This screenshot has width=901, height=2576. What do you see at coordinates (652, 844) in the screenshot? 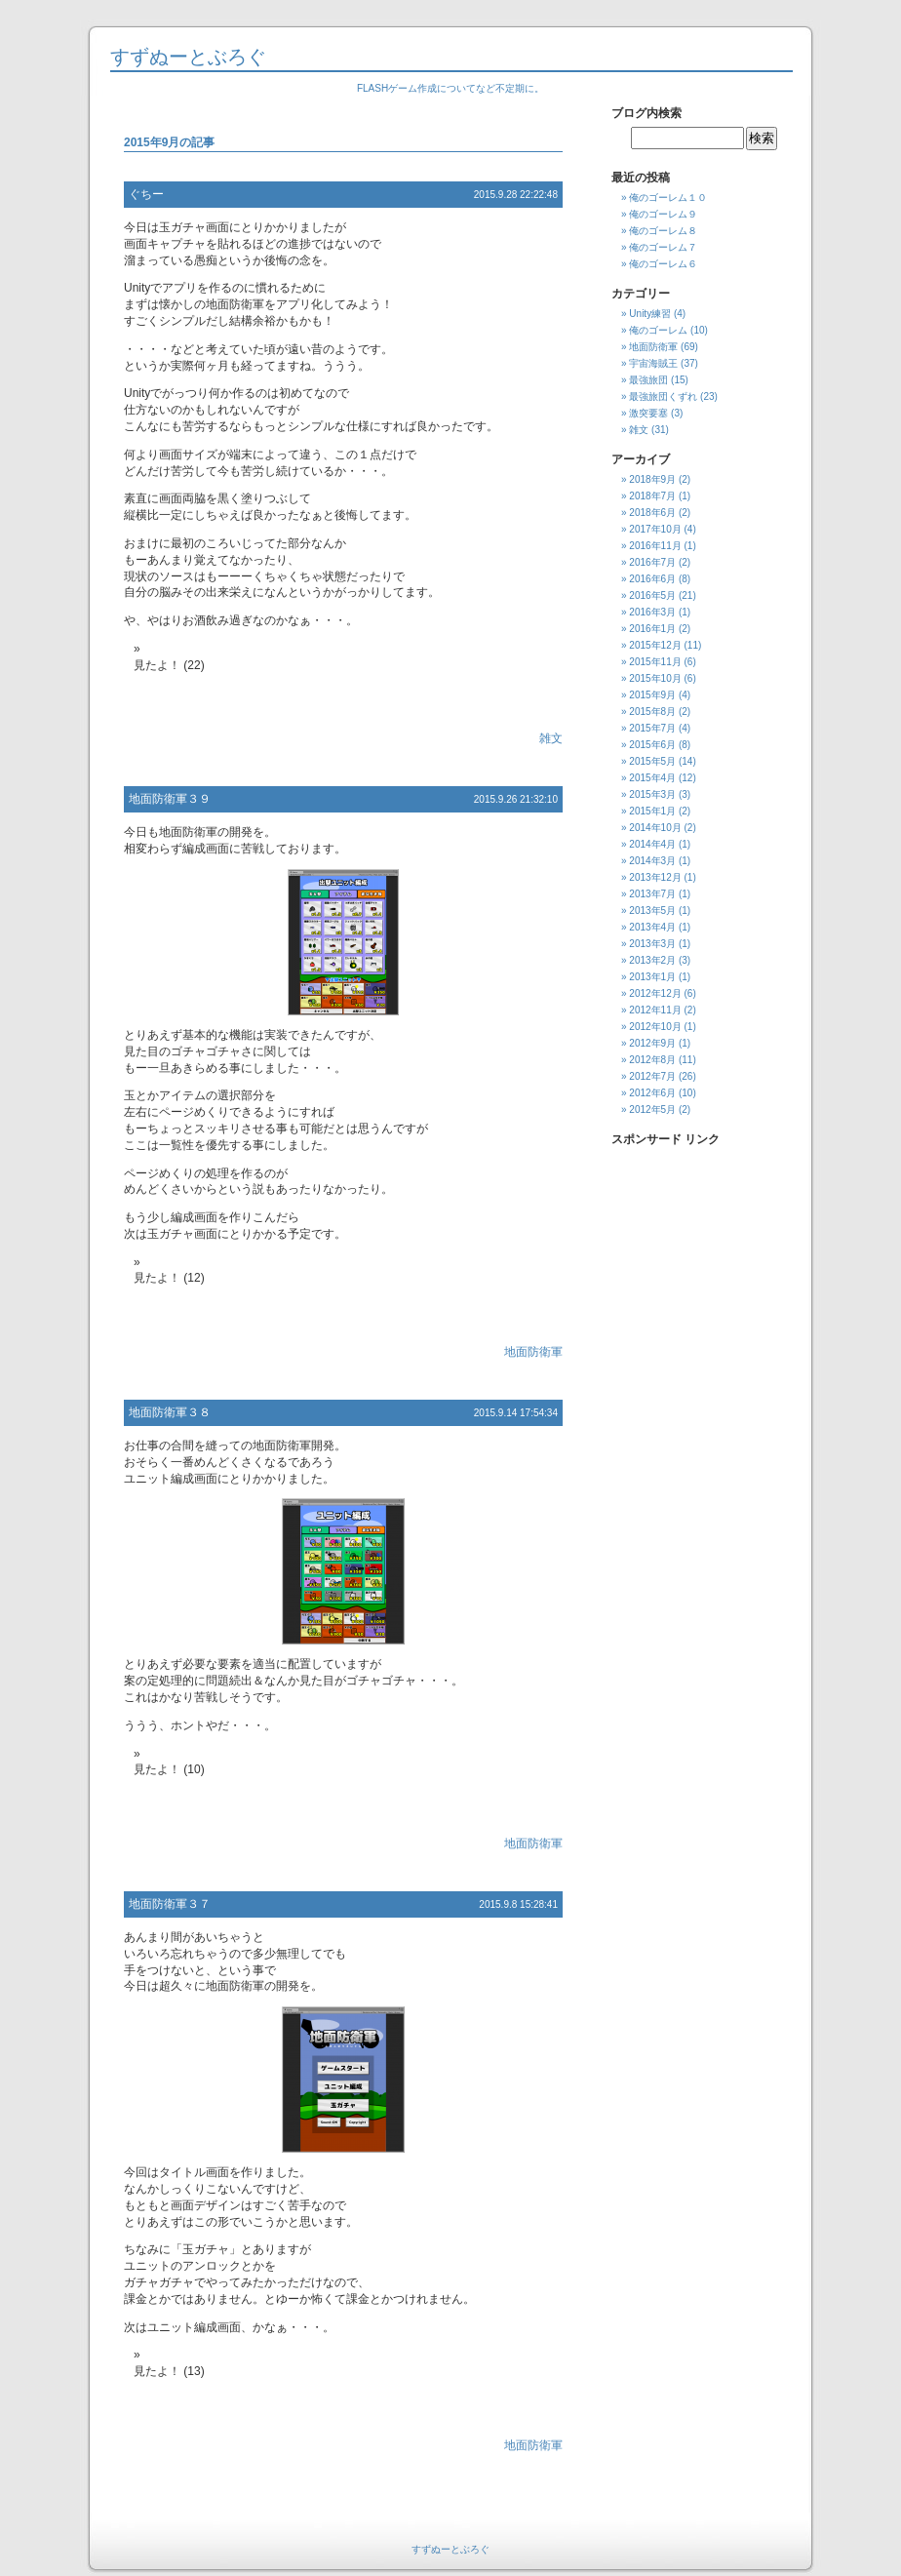
I see `2014年4月` at bounding box center [652, 844].